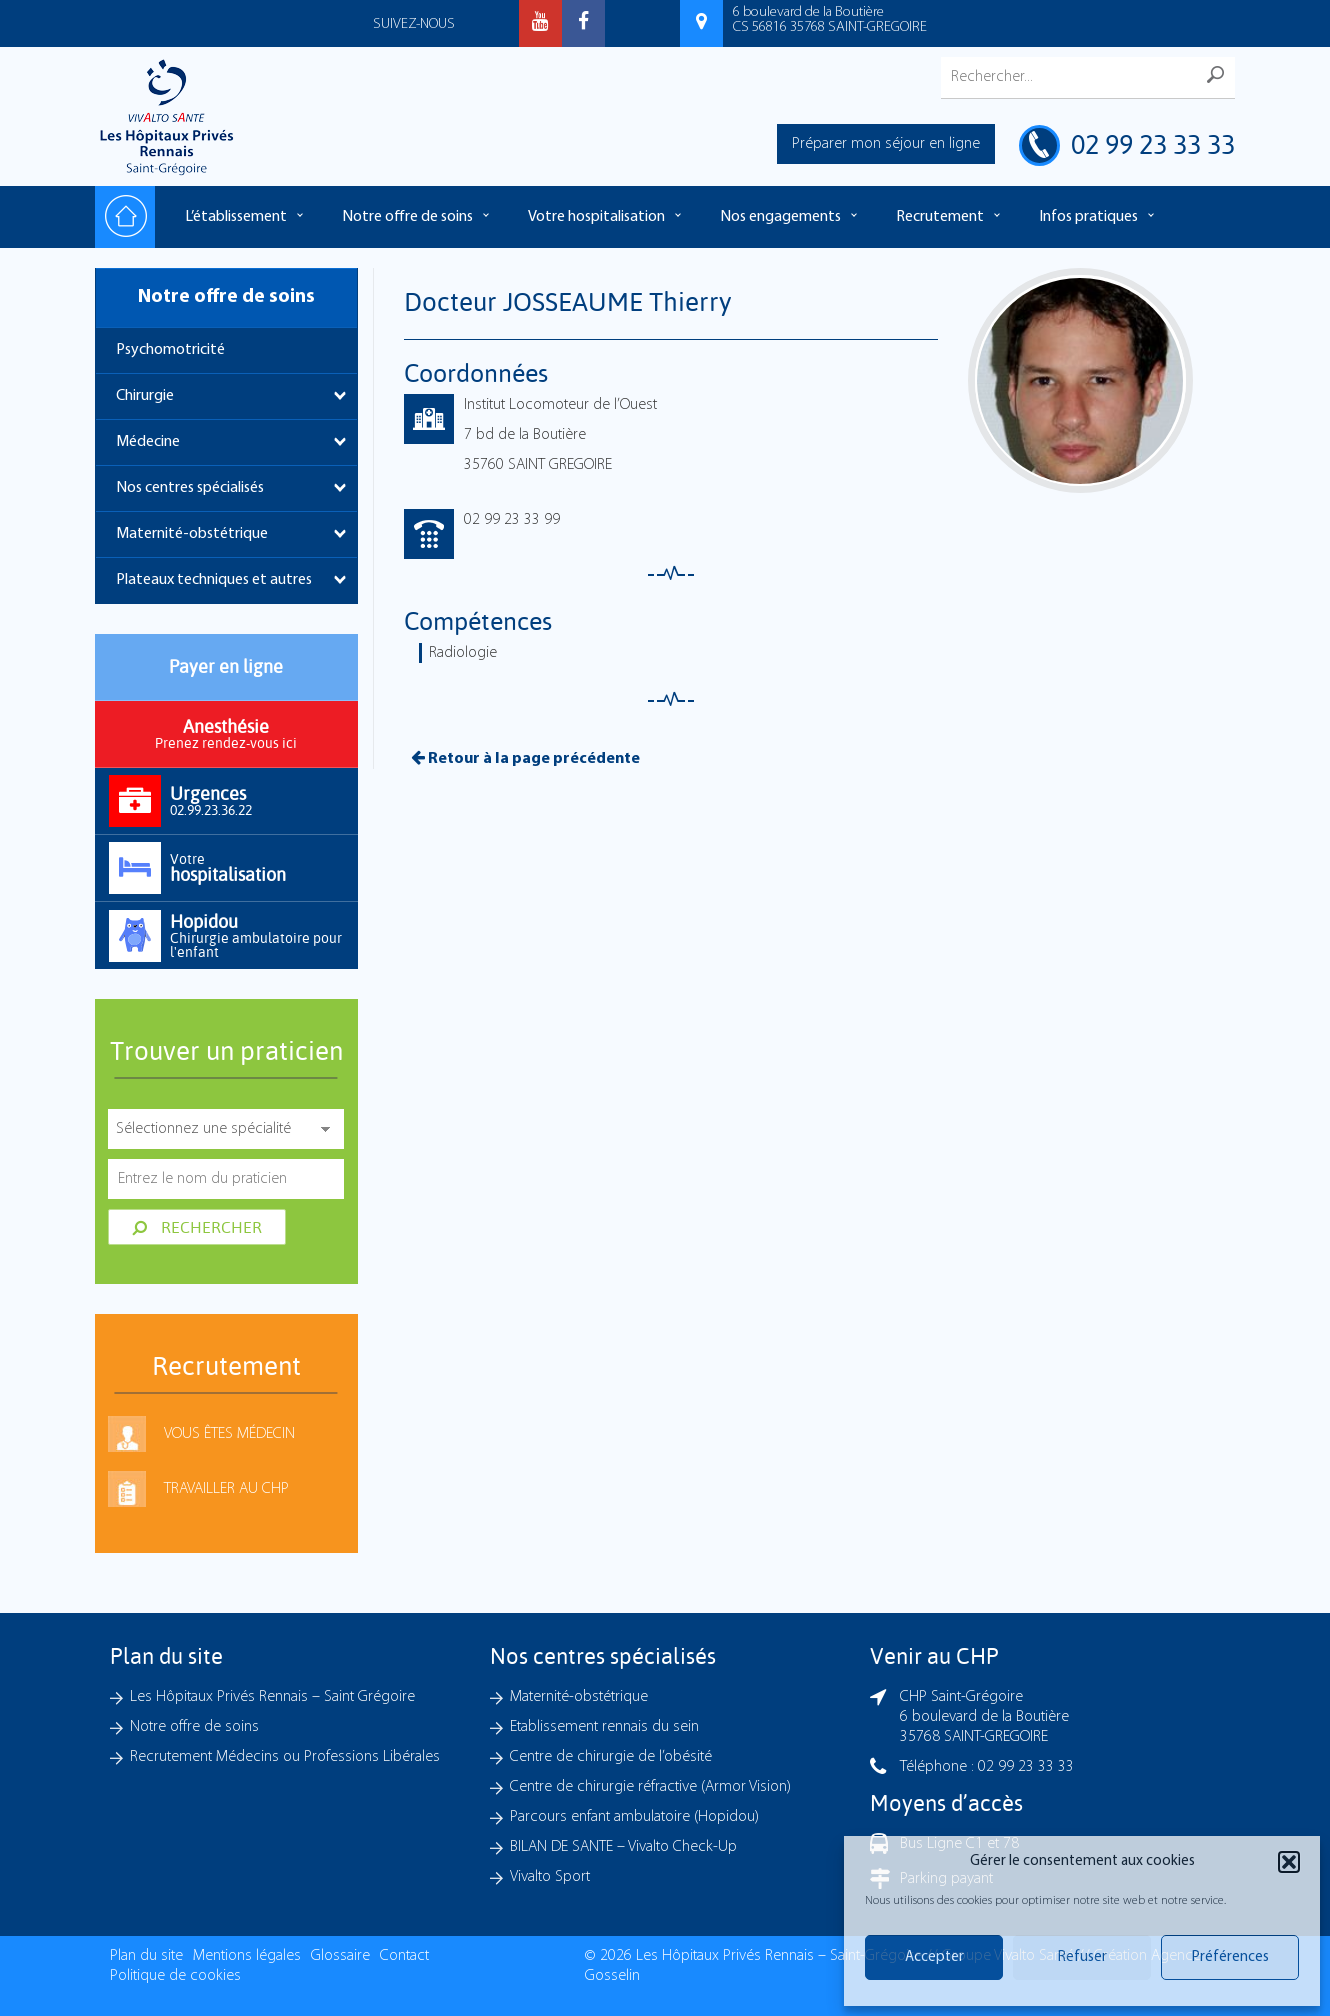  I want to click on Psychomotricité, so click(170, 350).